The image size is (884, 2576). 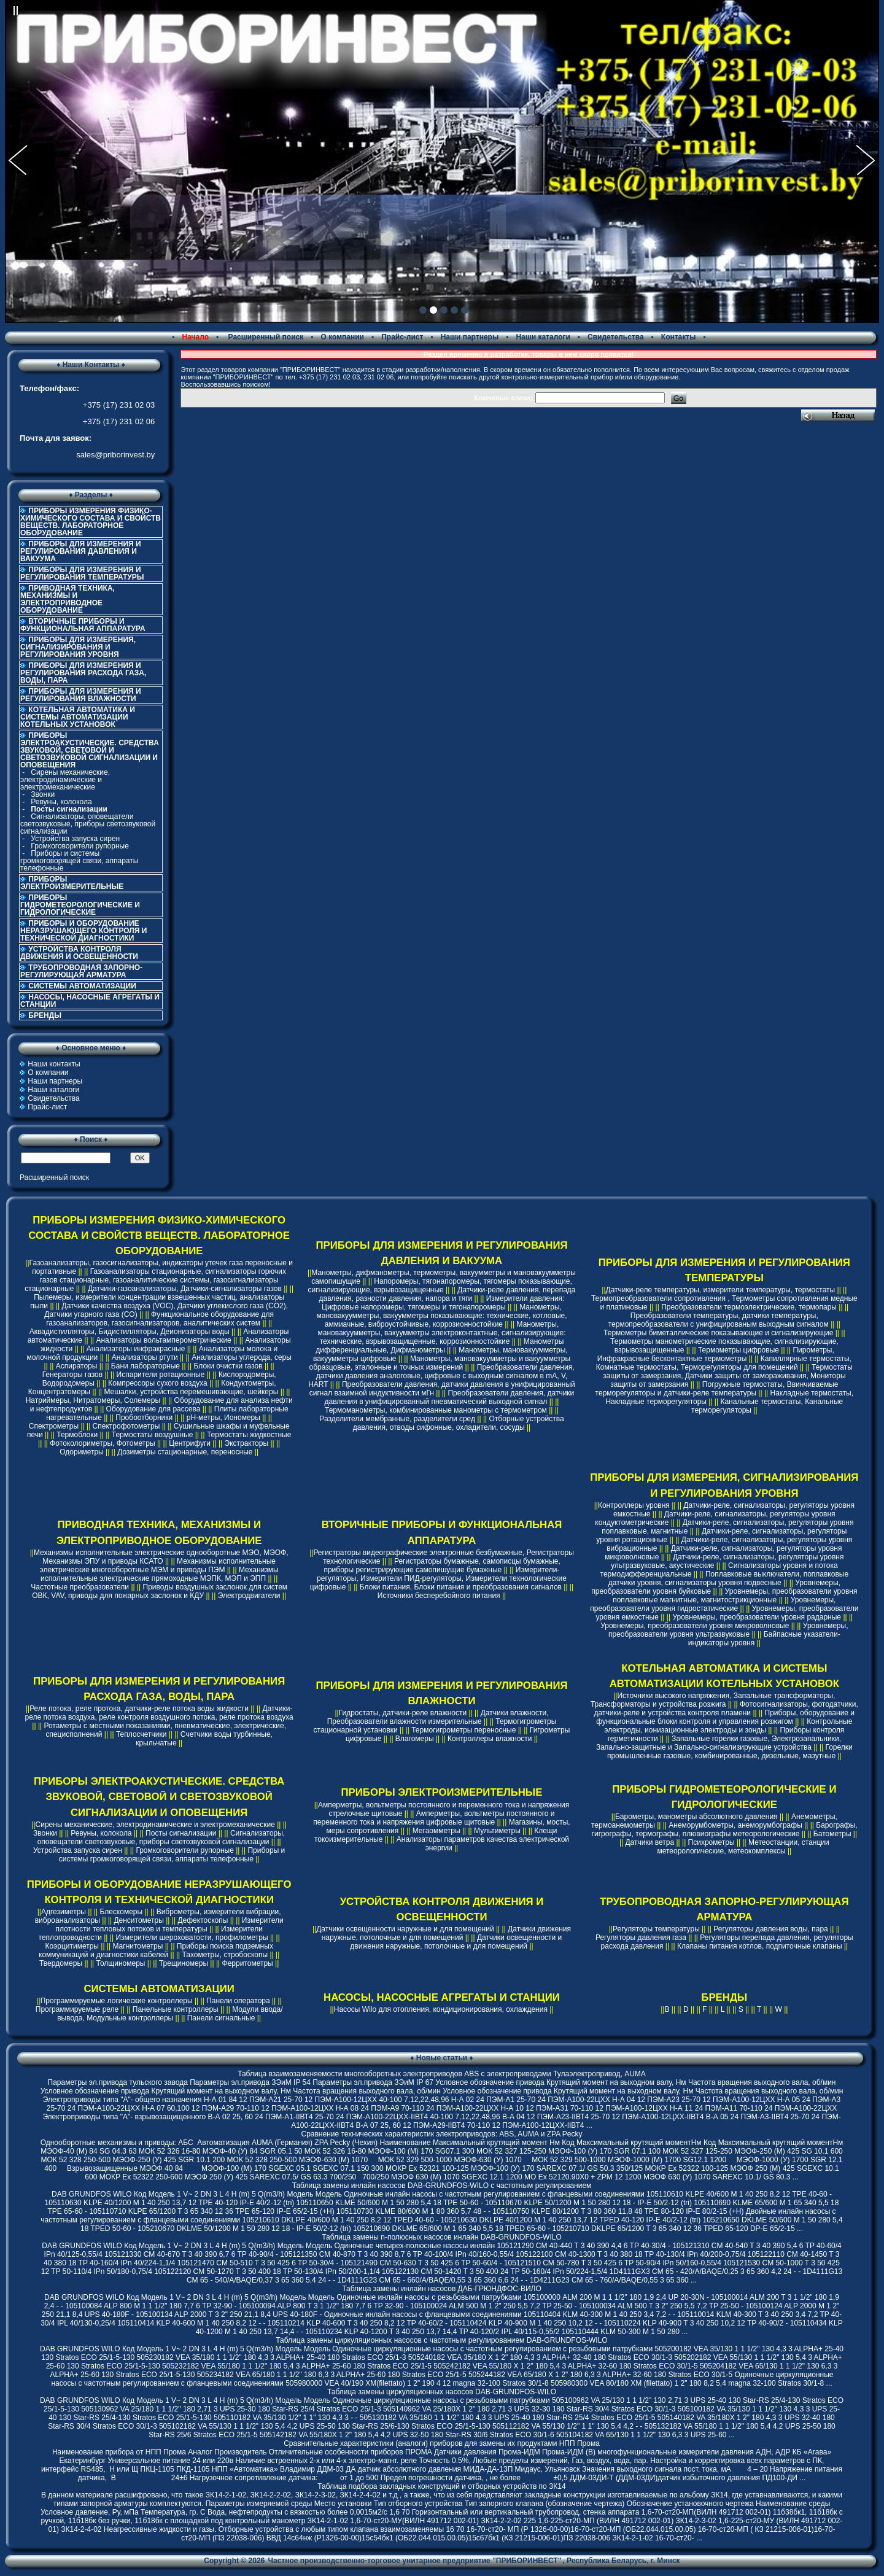 What do you see at coordinates (725, 1829) in the screenshot?
I see `Барографы, гигрографы, термографы, плювиографы метеорологические` at bounding box center [725, 1829].